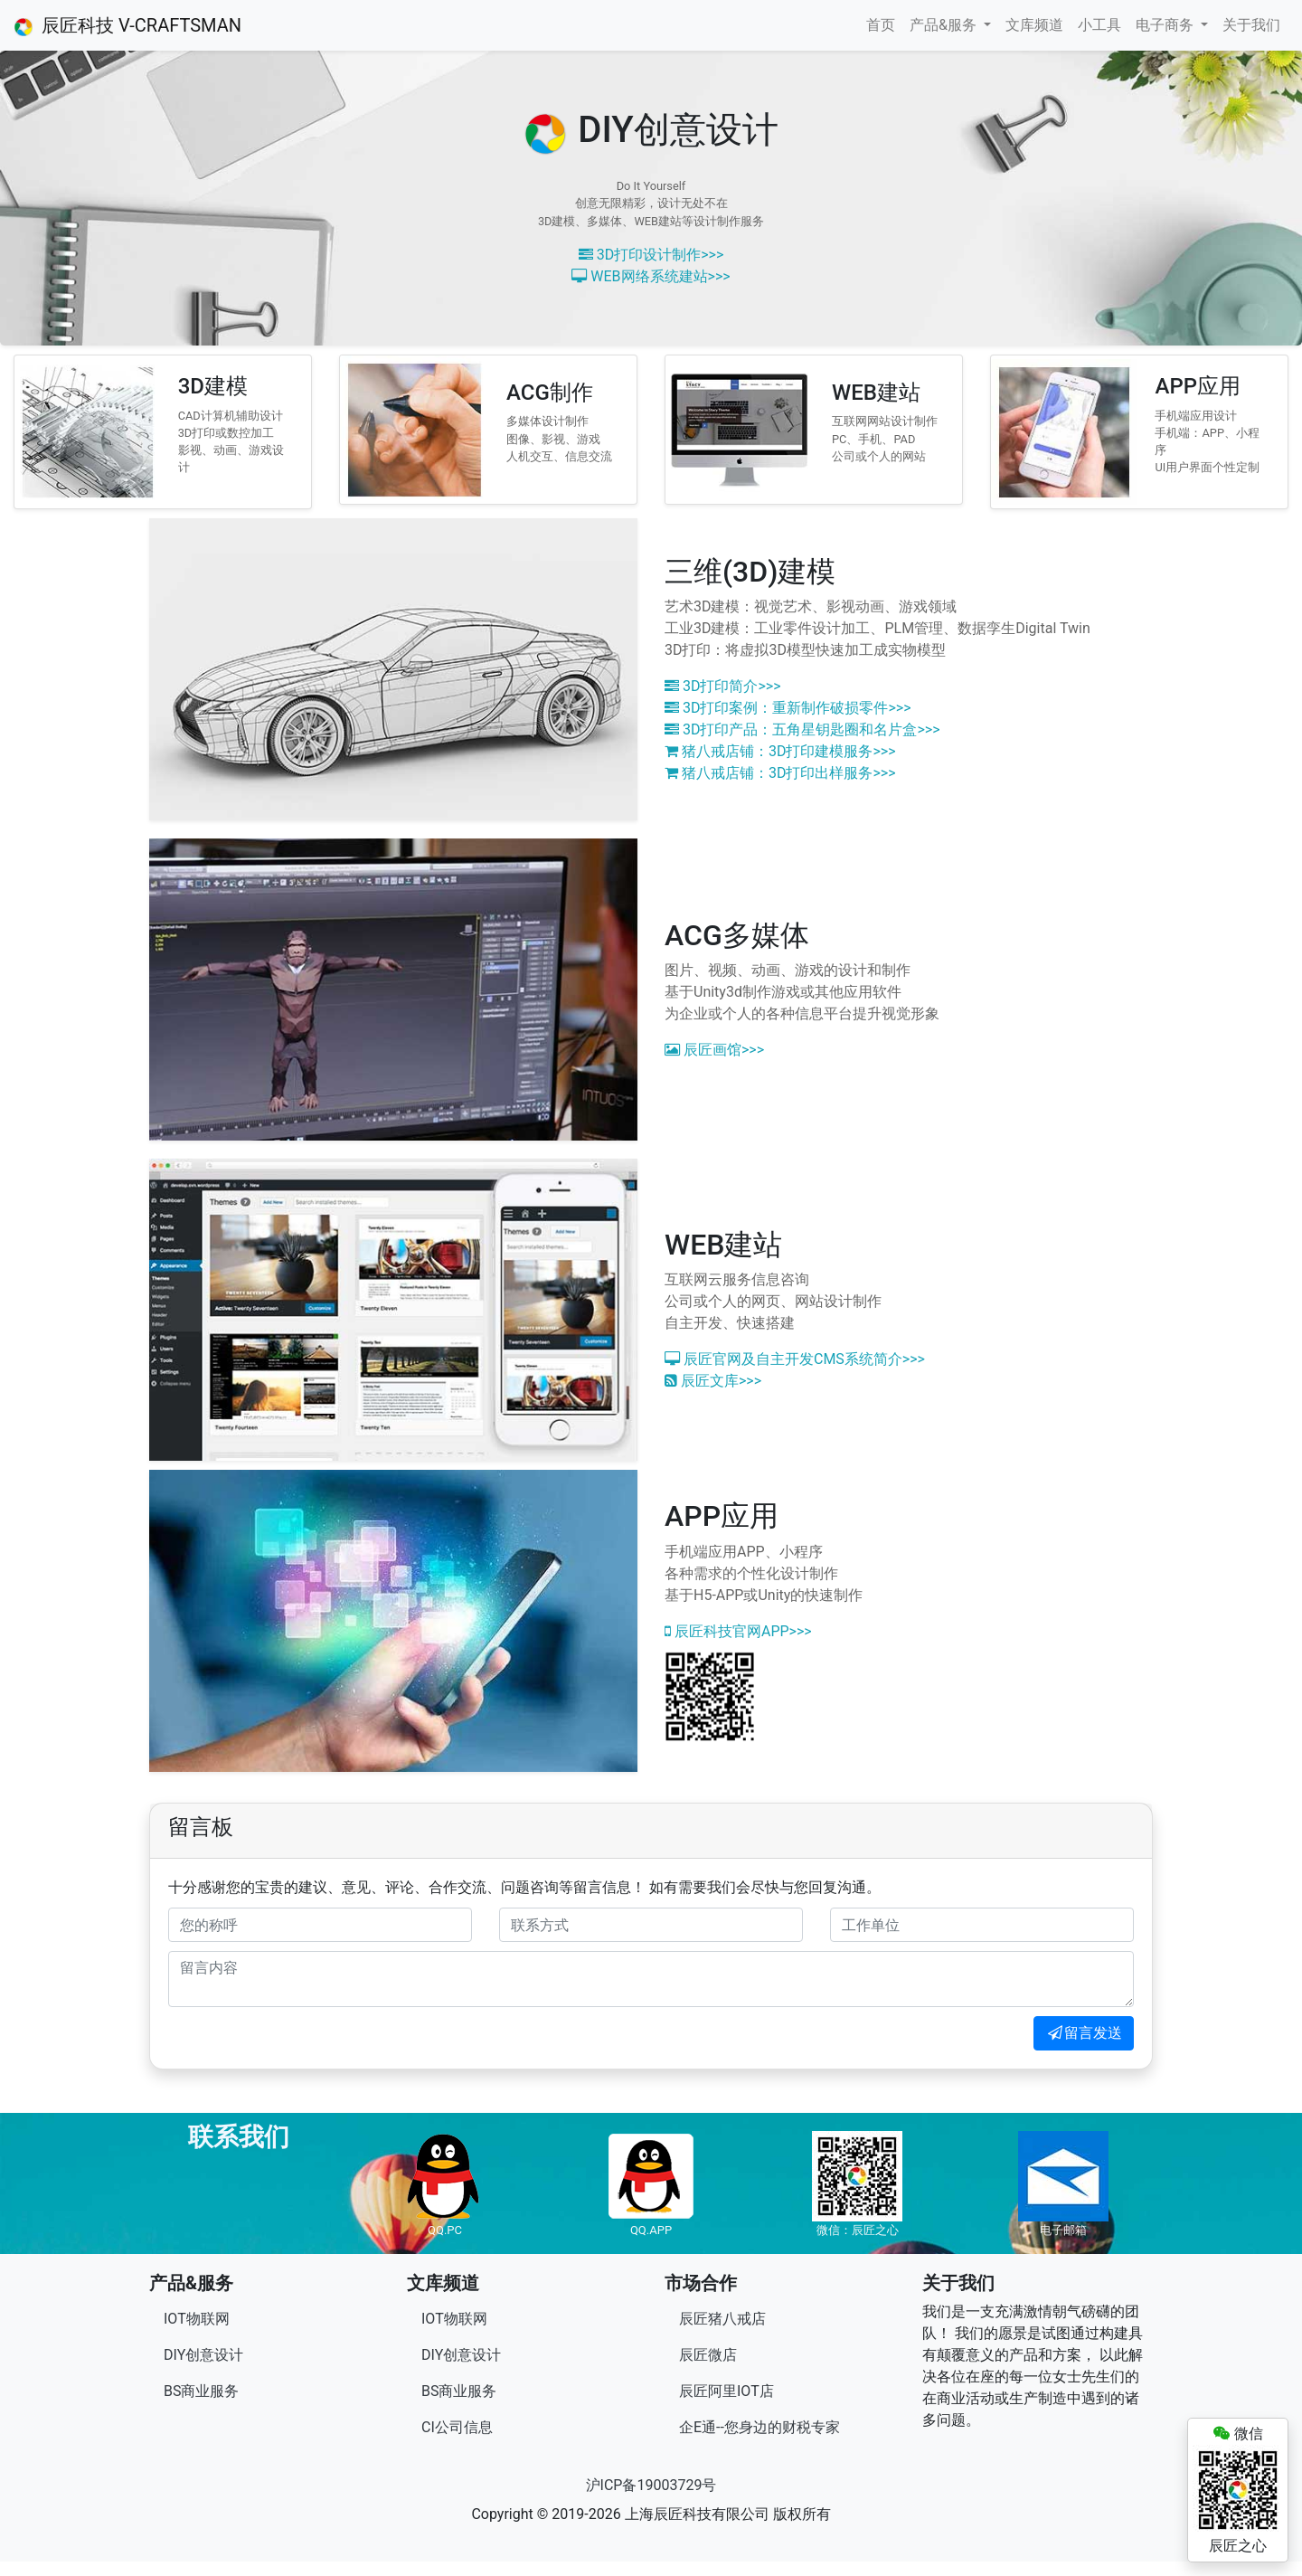 This screenshot has height=2576, width=1302. I want to click on 3D打印案例：重新制作破损零件>>>, so click(788, 707).